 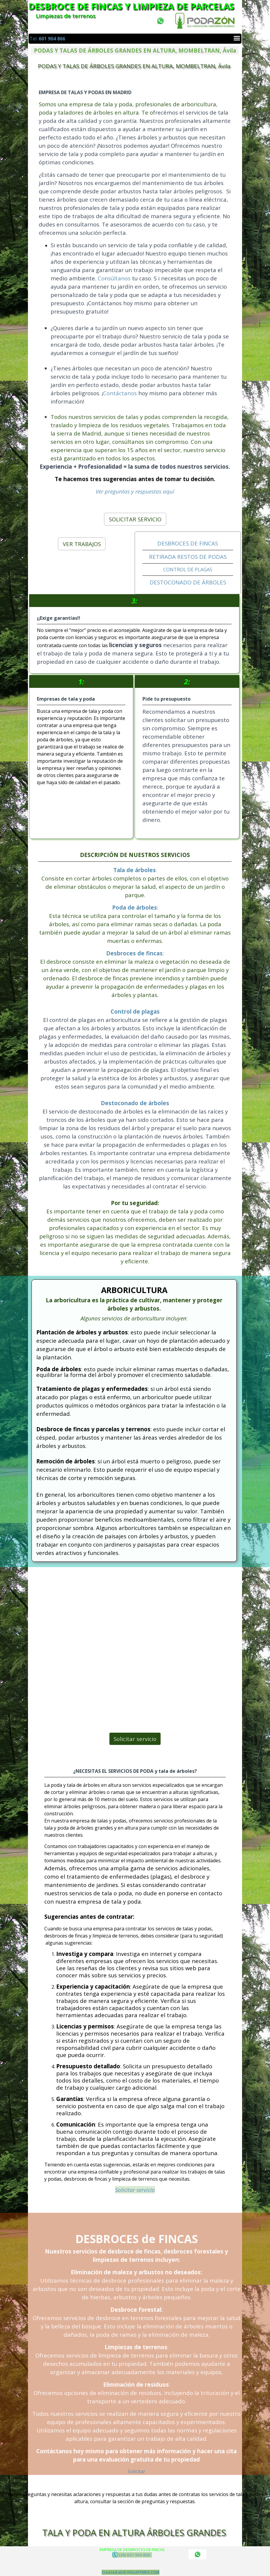 What do you see at coordinates (119, 281) in the screenshot?
I see `Consúltanos` at bounding box center [119, 281].